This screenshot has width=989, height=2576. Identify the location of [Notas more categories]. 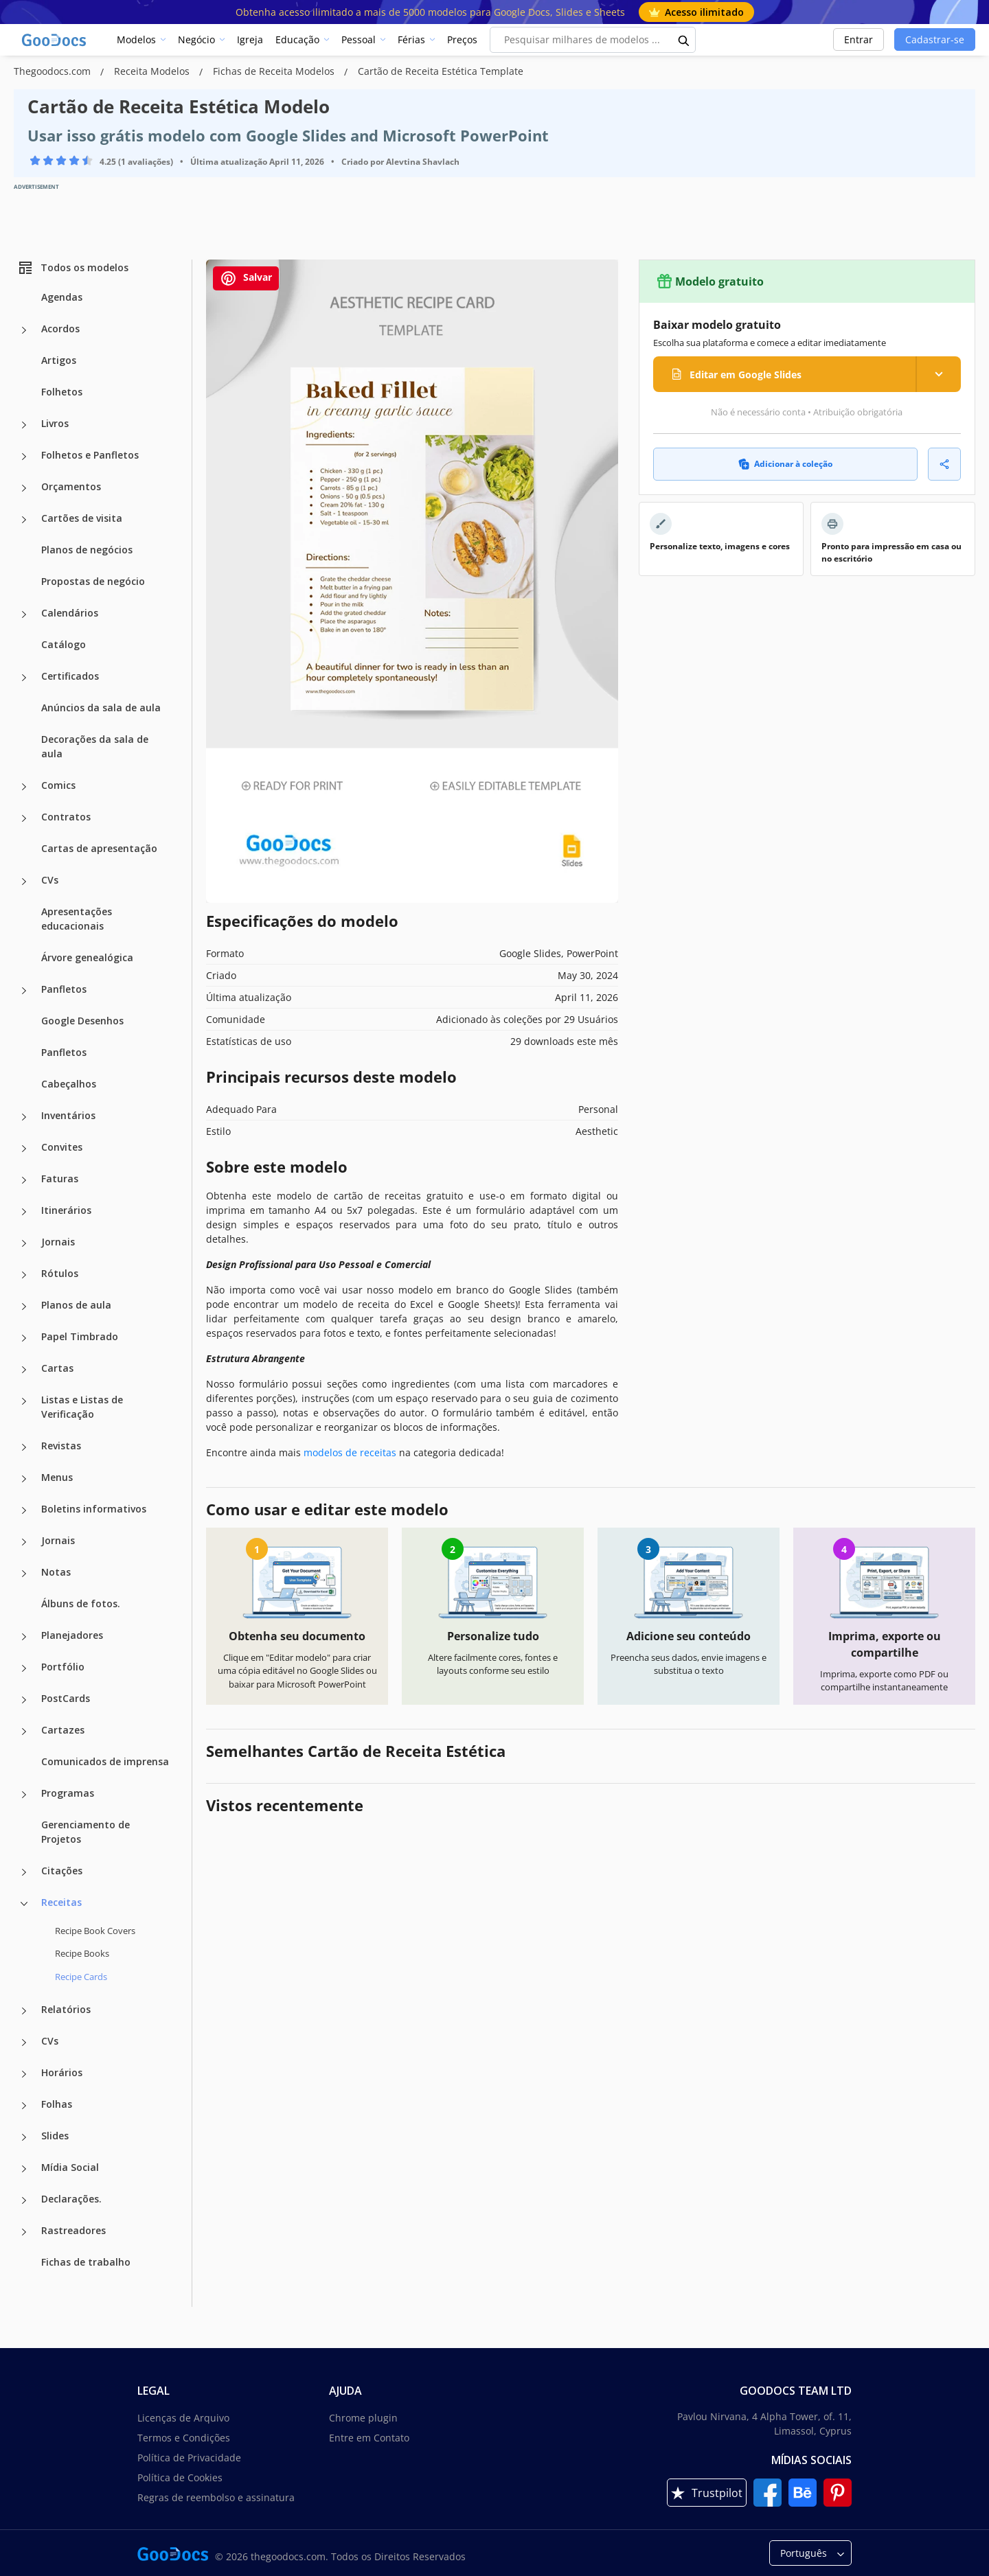
(24, 1573).